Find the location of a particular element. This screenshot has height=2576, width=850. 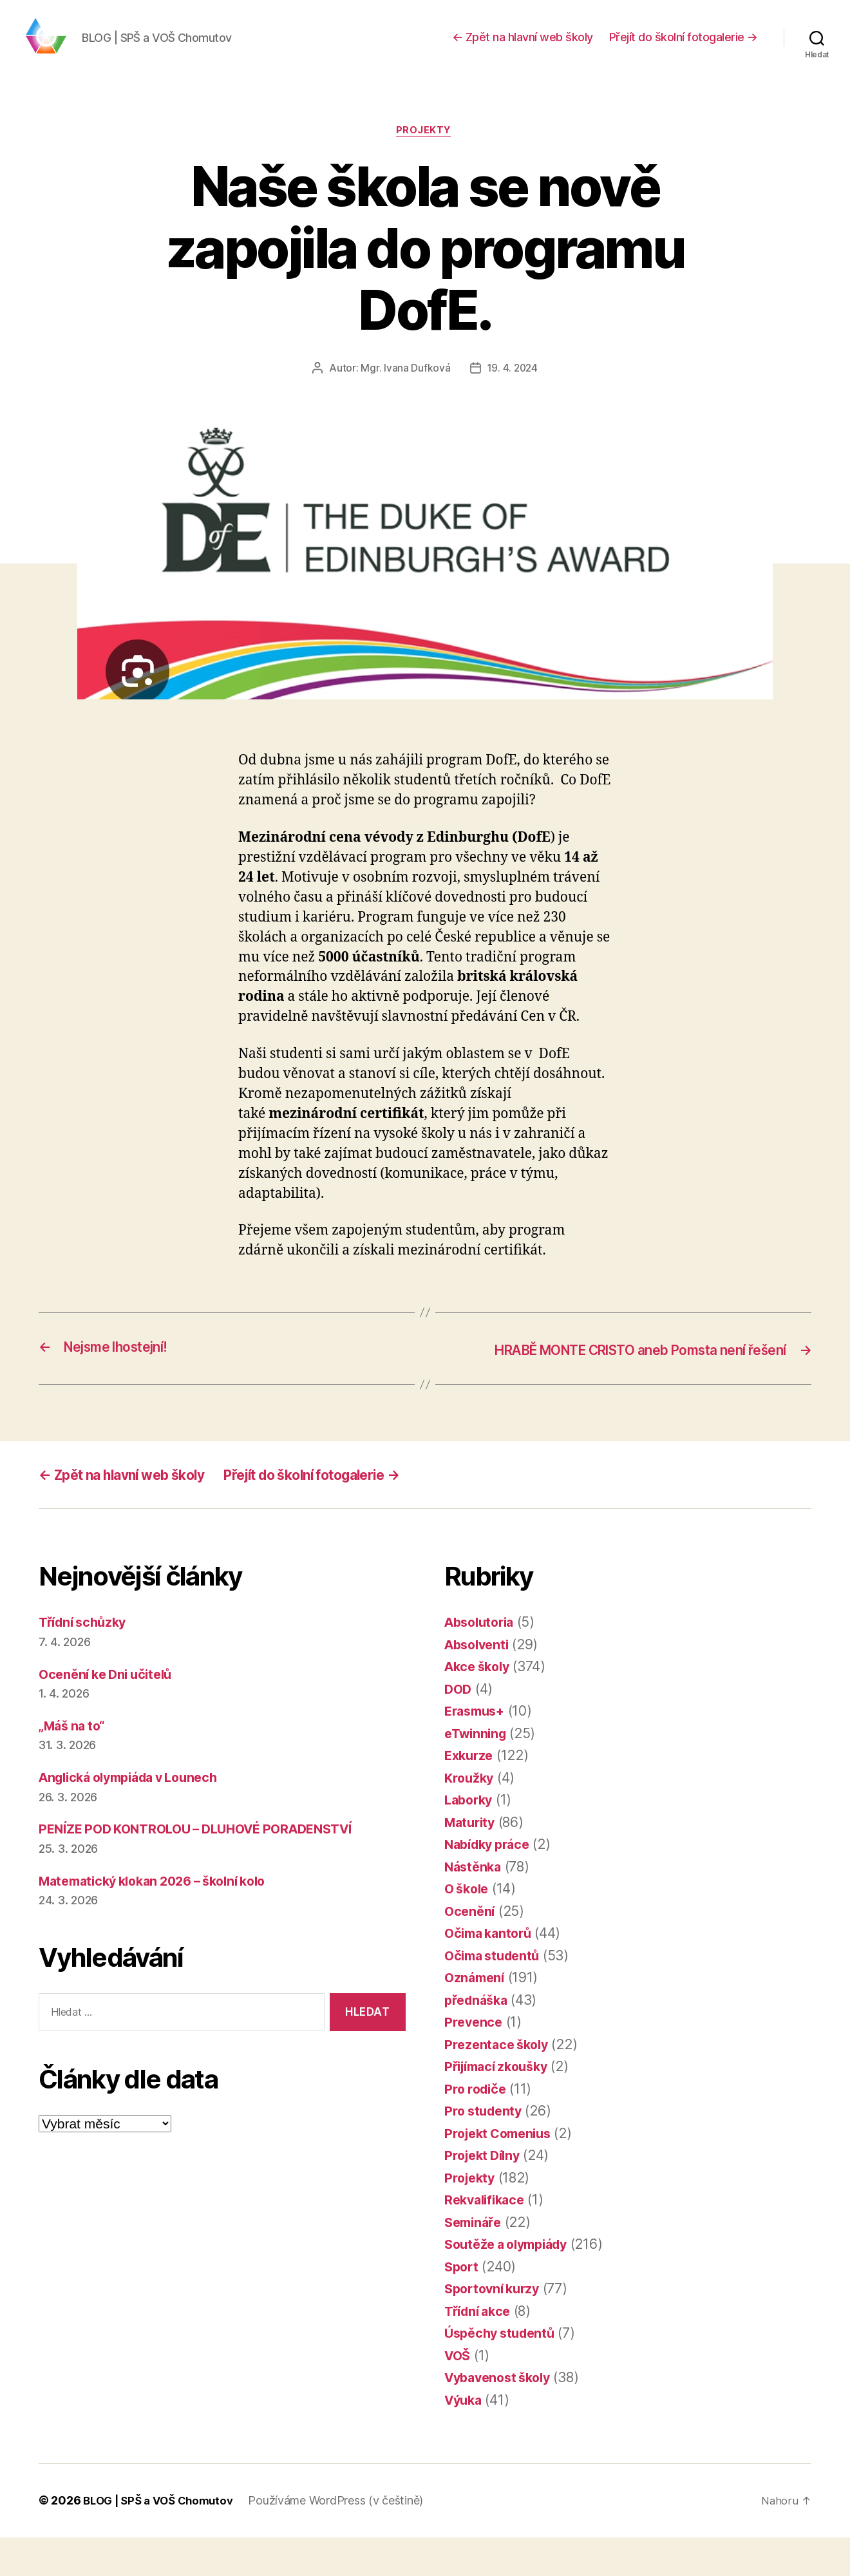

Sportovní kurzy is located at coordinates (495, 2328).